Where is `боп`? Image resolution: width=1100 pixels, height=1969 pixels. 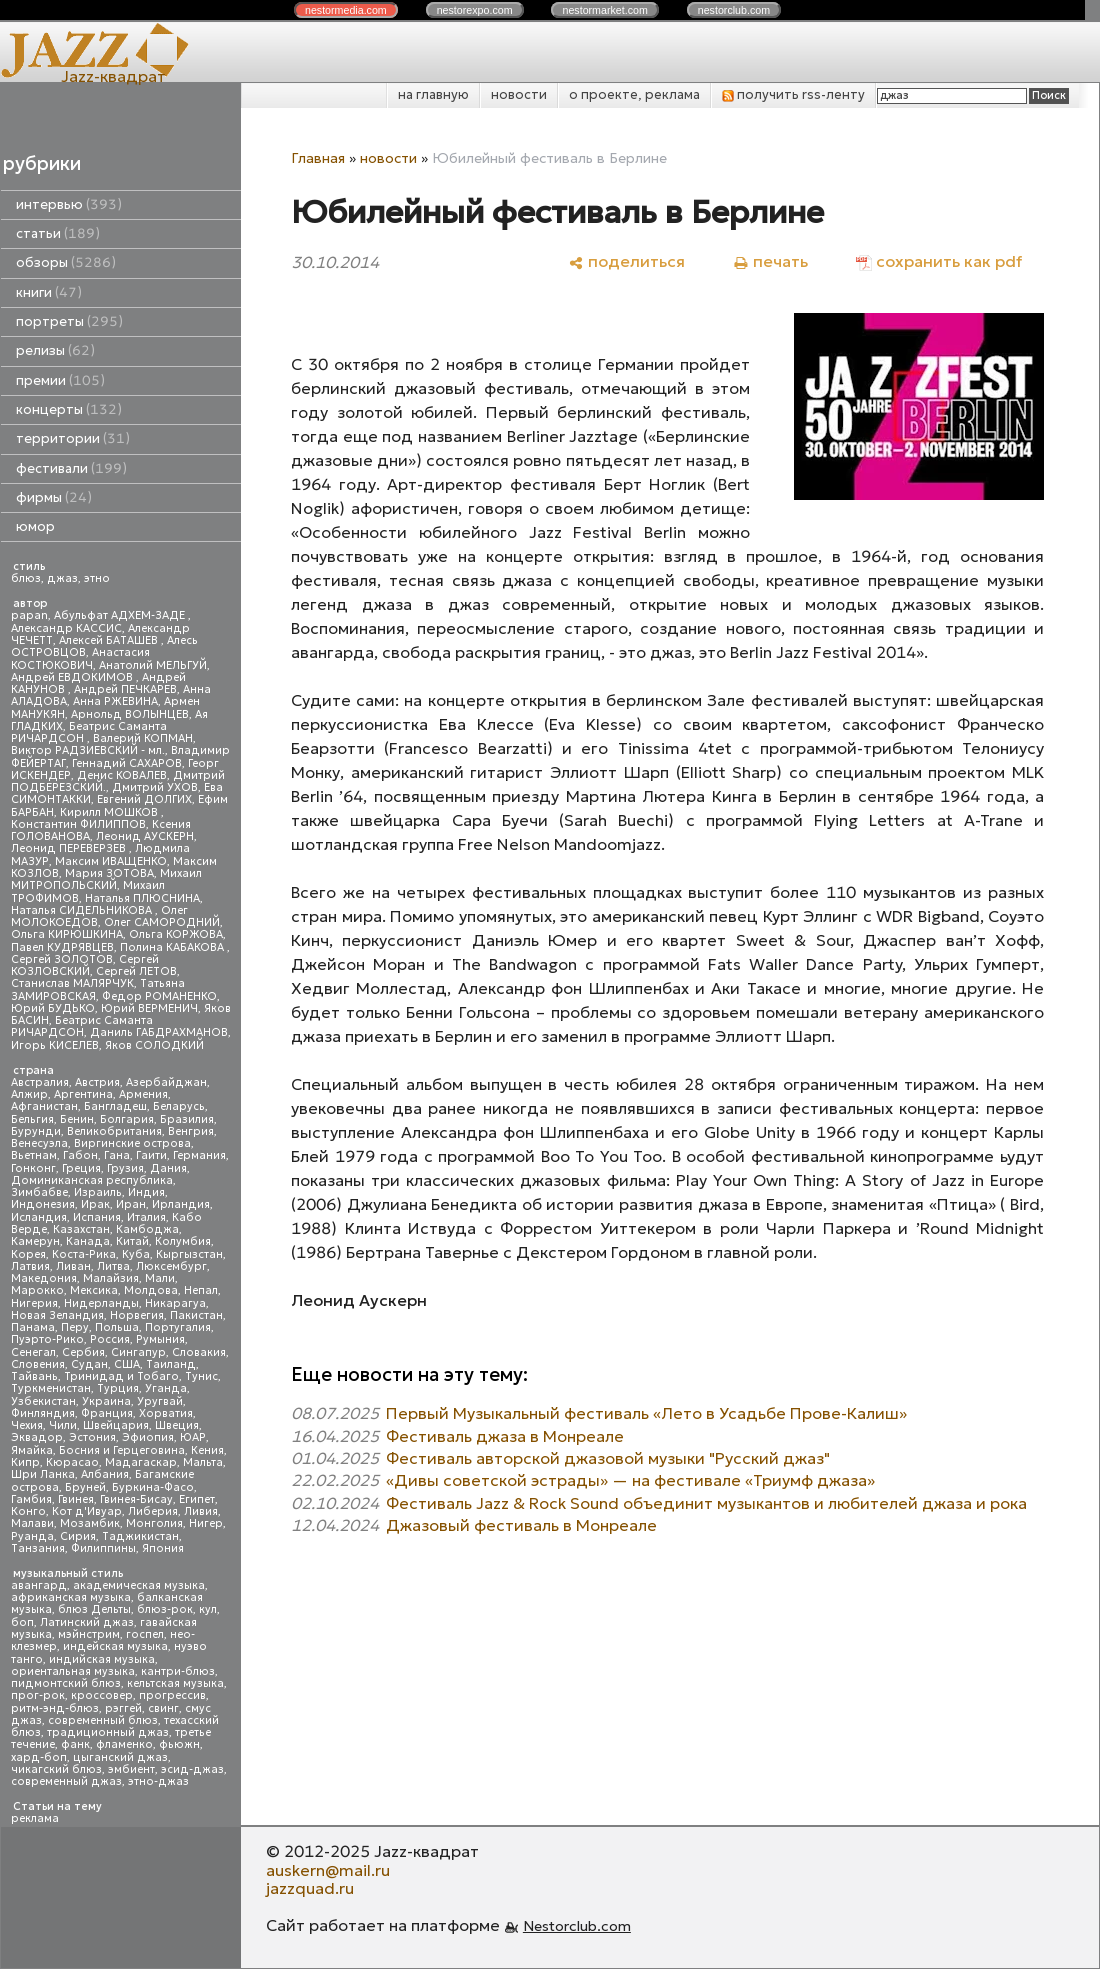 боп is located at coordinates (22, 1622).